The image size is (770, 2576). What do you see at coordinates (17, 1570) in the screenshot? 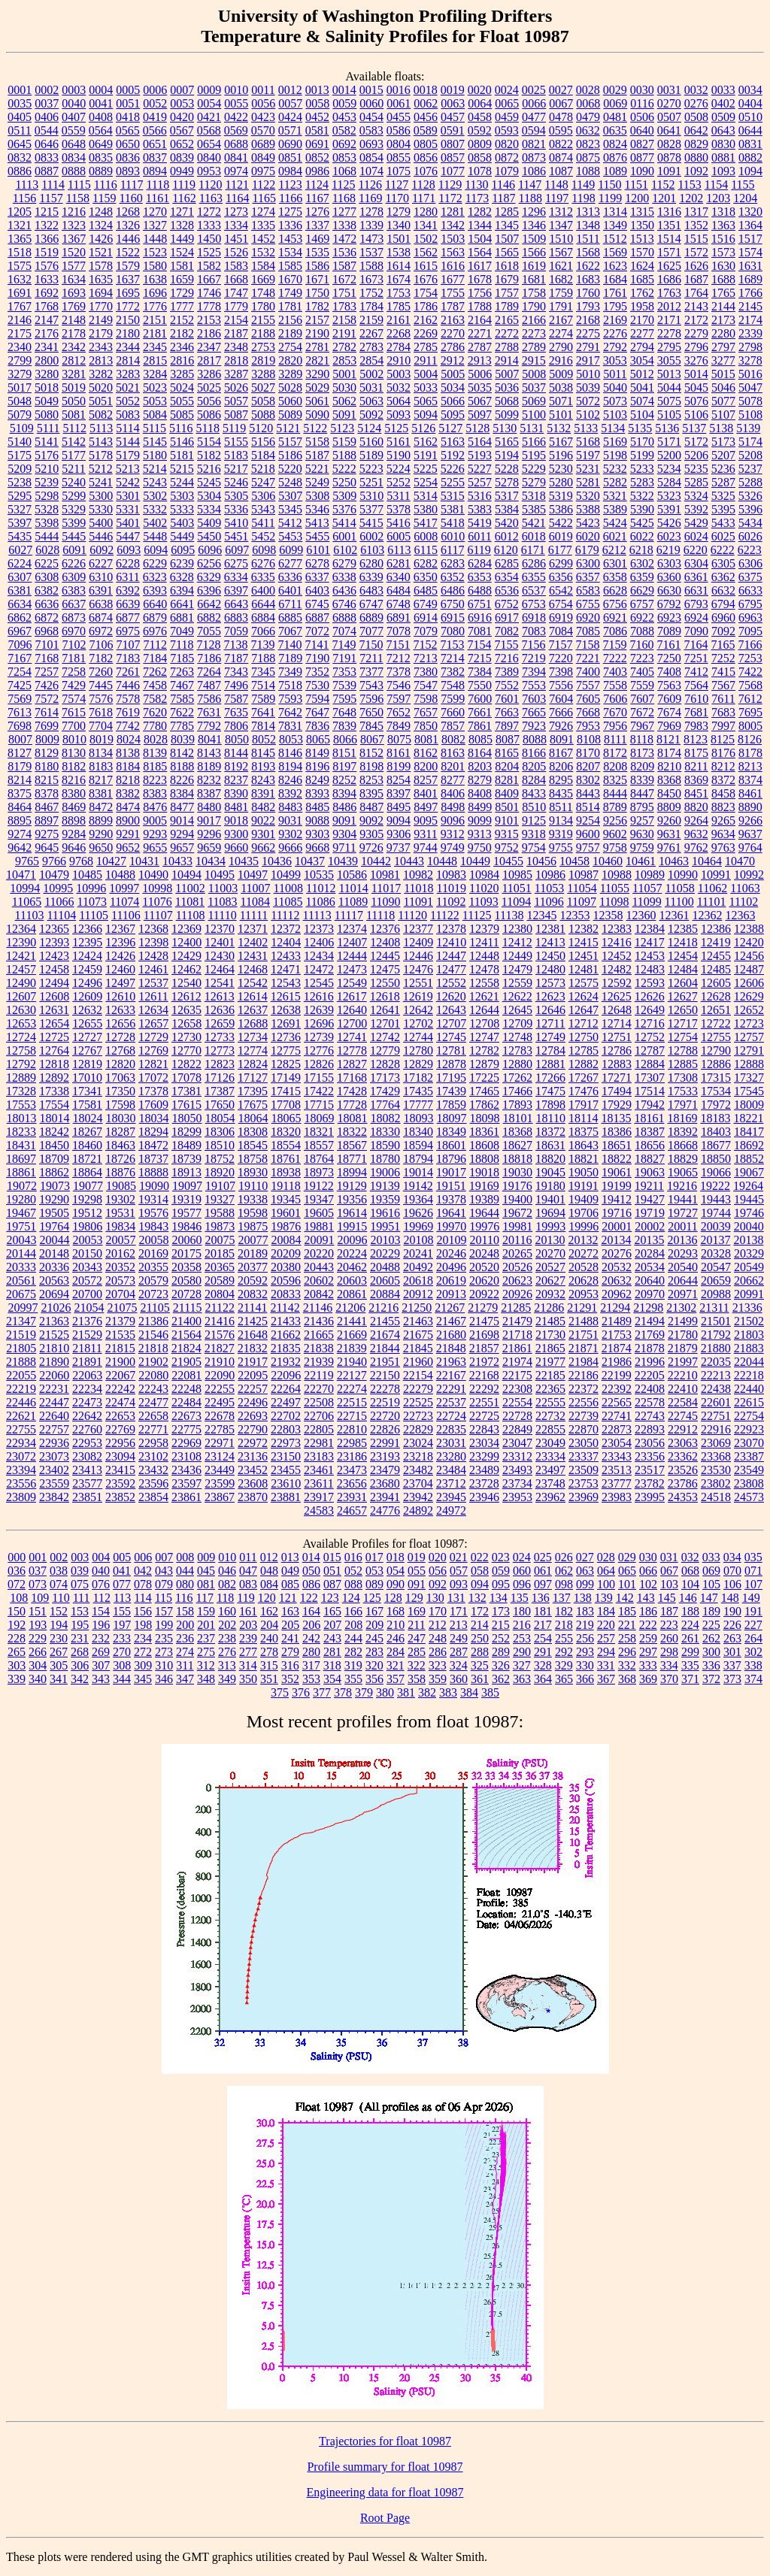
I see `036` at bounding box center [17, 1570].